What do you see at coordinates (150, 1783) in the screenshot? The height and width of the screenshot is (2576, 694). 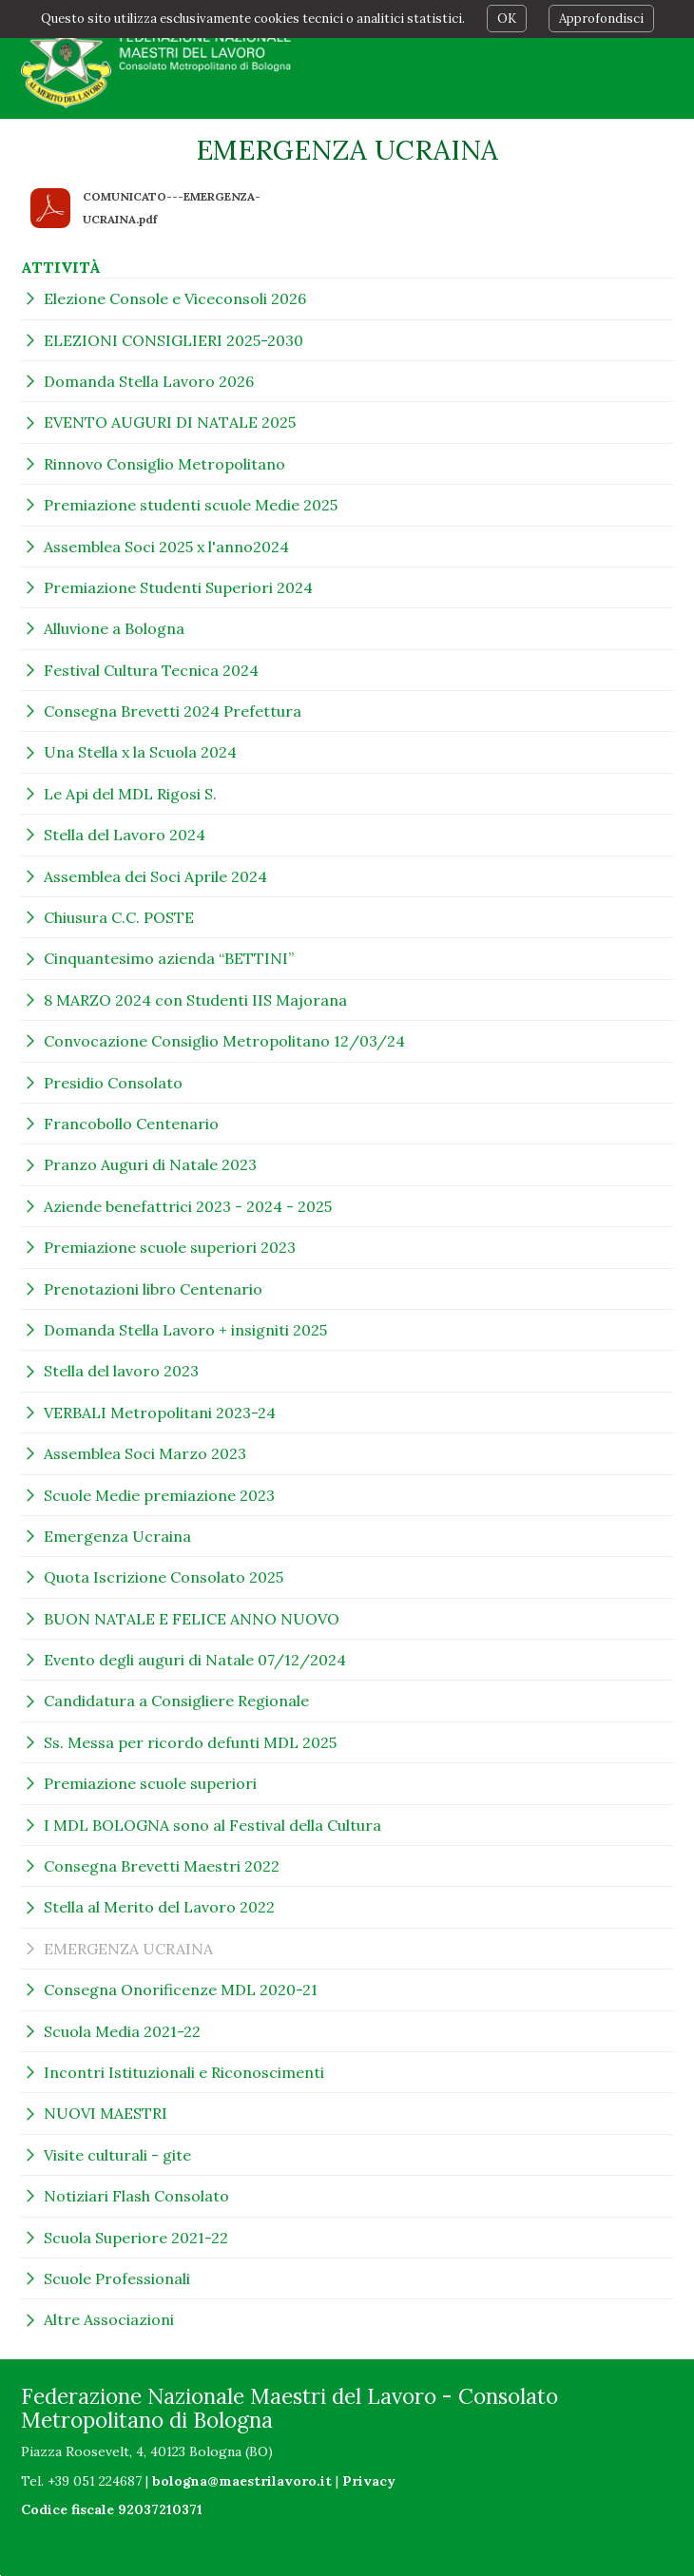 I see `Premiazione scuole superiori` at bounding box center [150, 1783].